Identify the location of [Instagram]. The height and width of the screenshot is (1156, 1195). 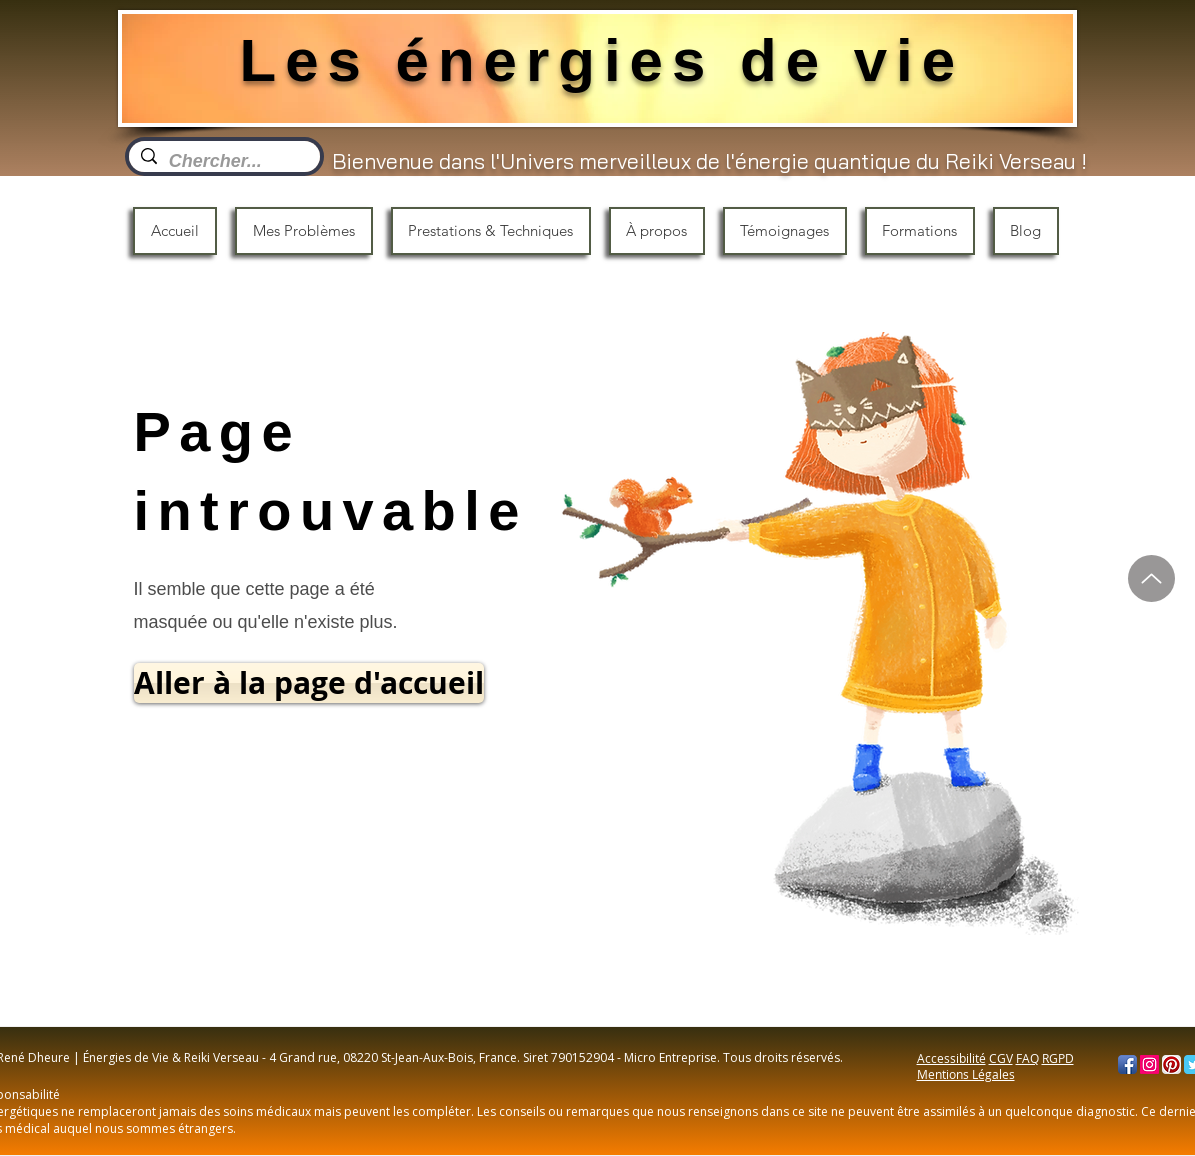
(1149, 1064).